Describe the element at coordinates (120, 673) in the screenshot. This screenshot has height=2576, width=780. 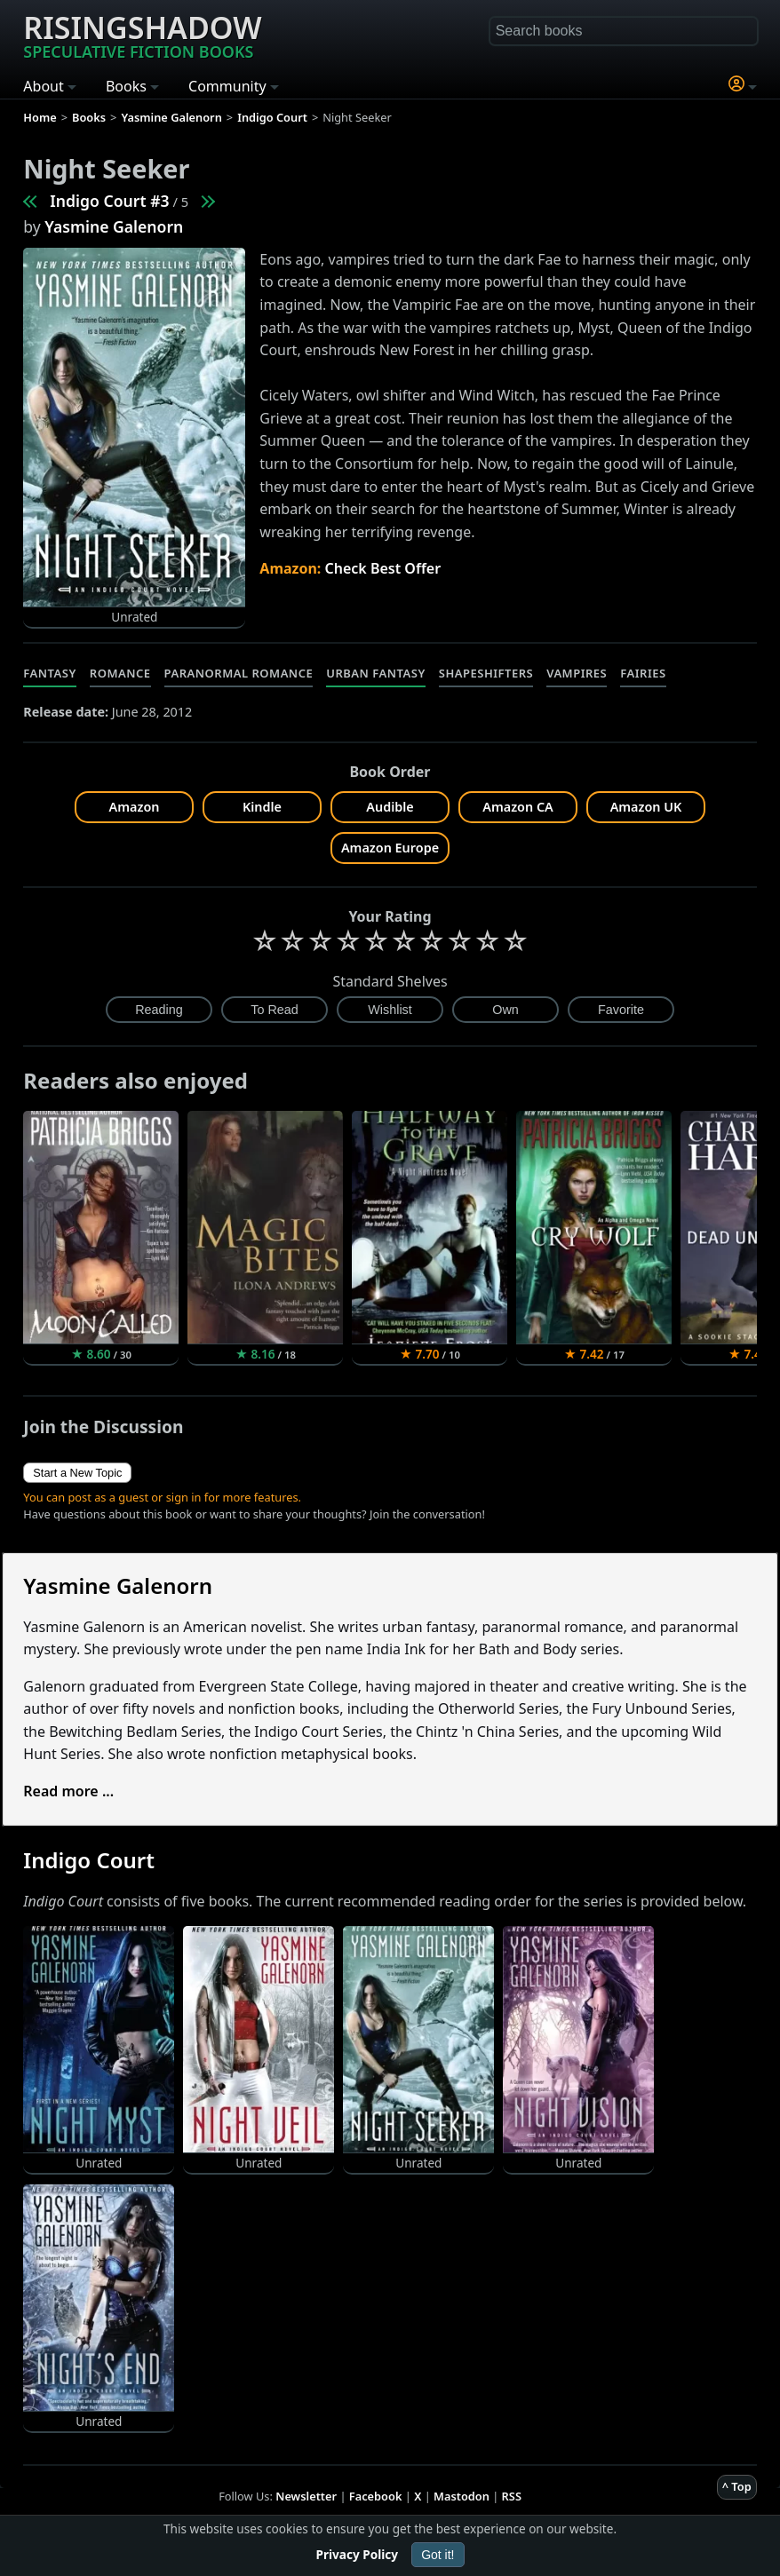
I see `Romance` at that location.